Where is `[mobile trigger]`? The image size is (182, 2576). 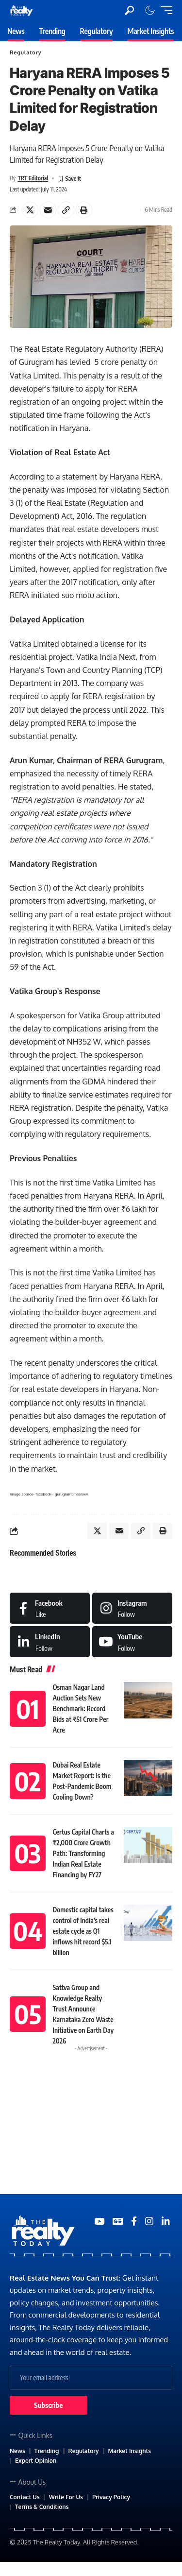 [mobile trigger] is located at coordinates (164, 10).